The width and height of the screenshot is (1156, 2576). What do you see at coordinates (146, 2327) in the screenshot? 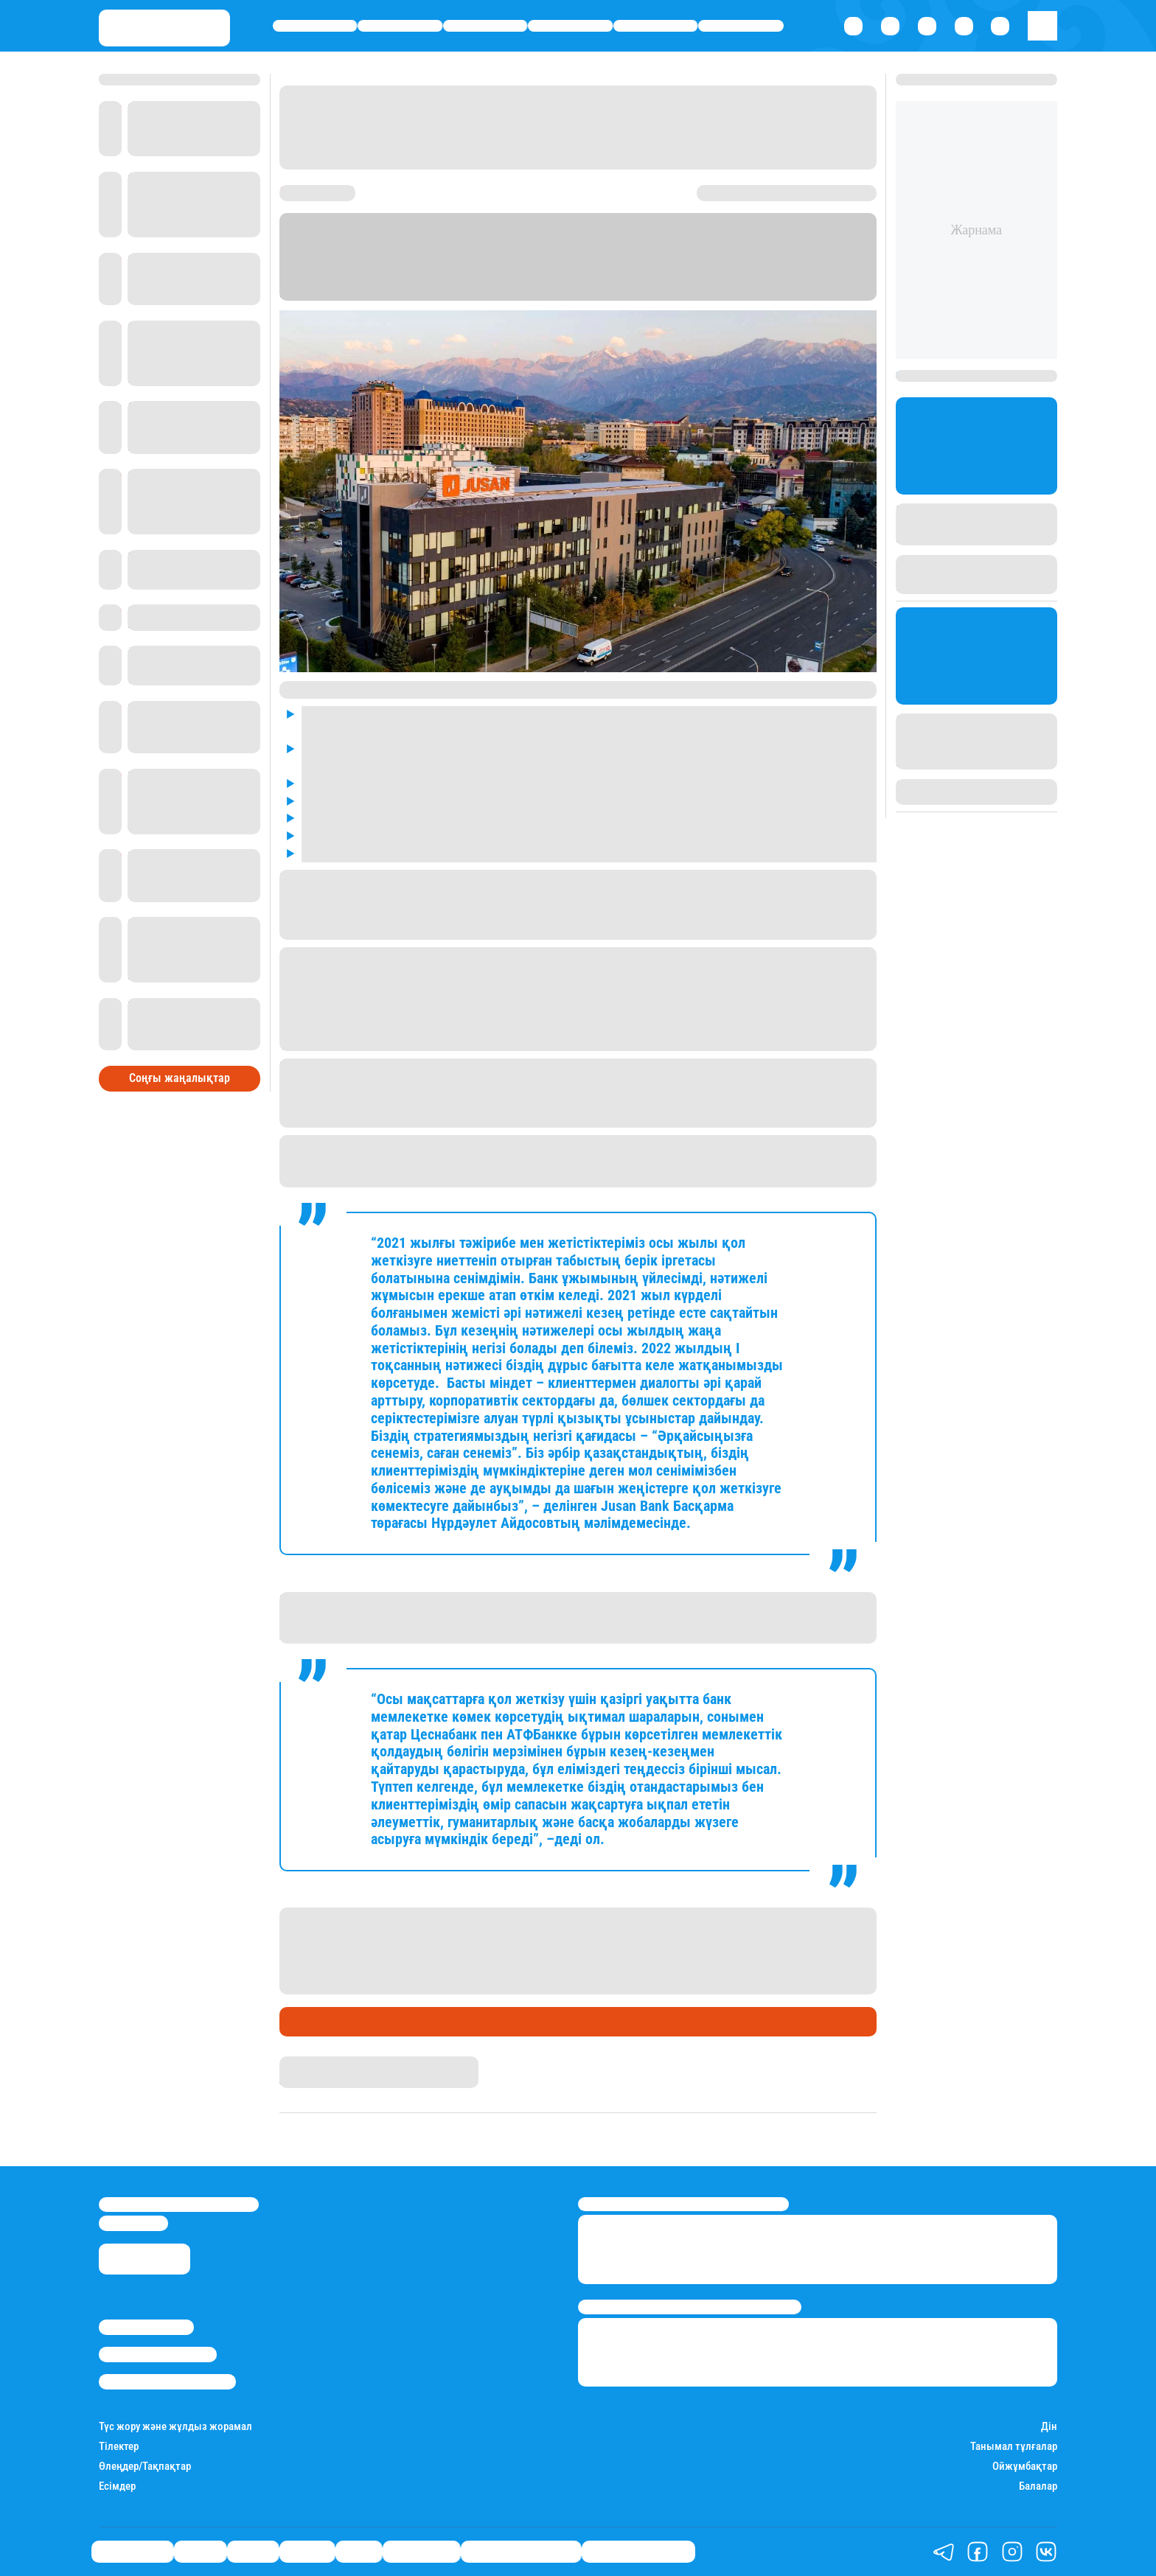
I see `Stan.kz туралы` at bounding box center [146, 2327].